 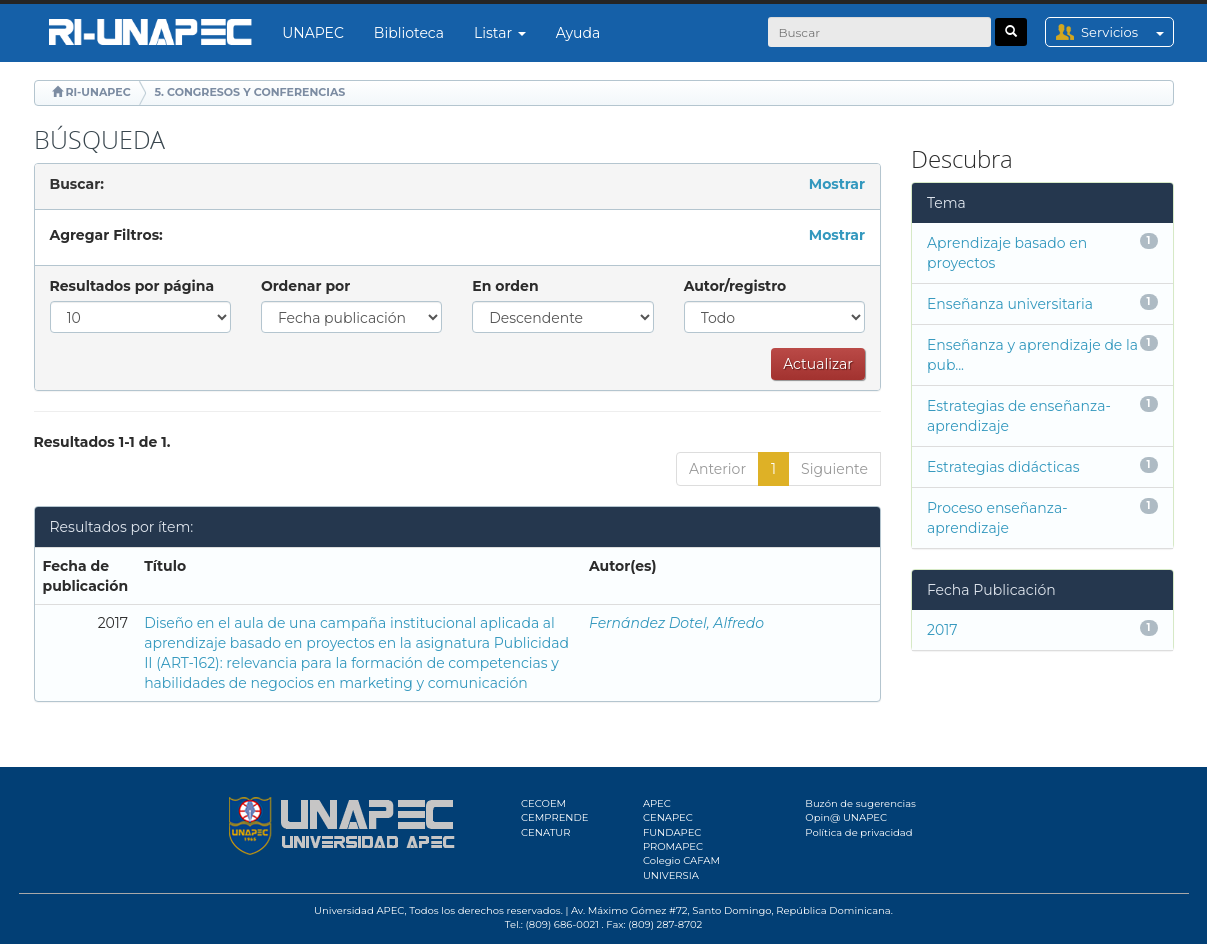 What do you see at coordinates (942, 630) in the screenshot?
I see `2017` at bounding box center [942, 630].